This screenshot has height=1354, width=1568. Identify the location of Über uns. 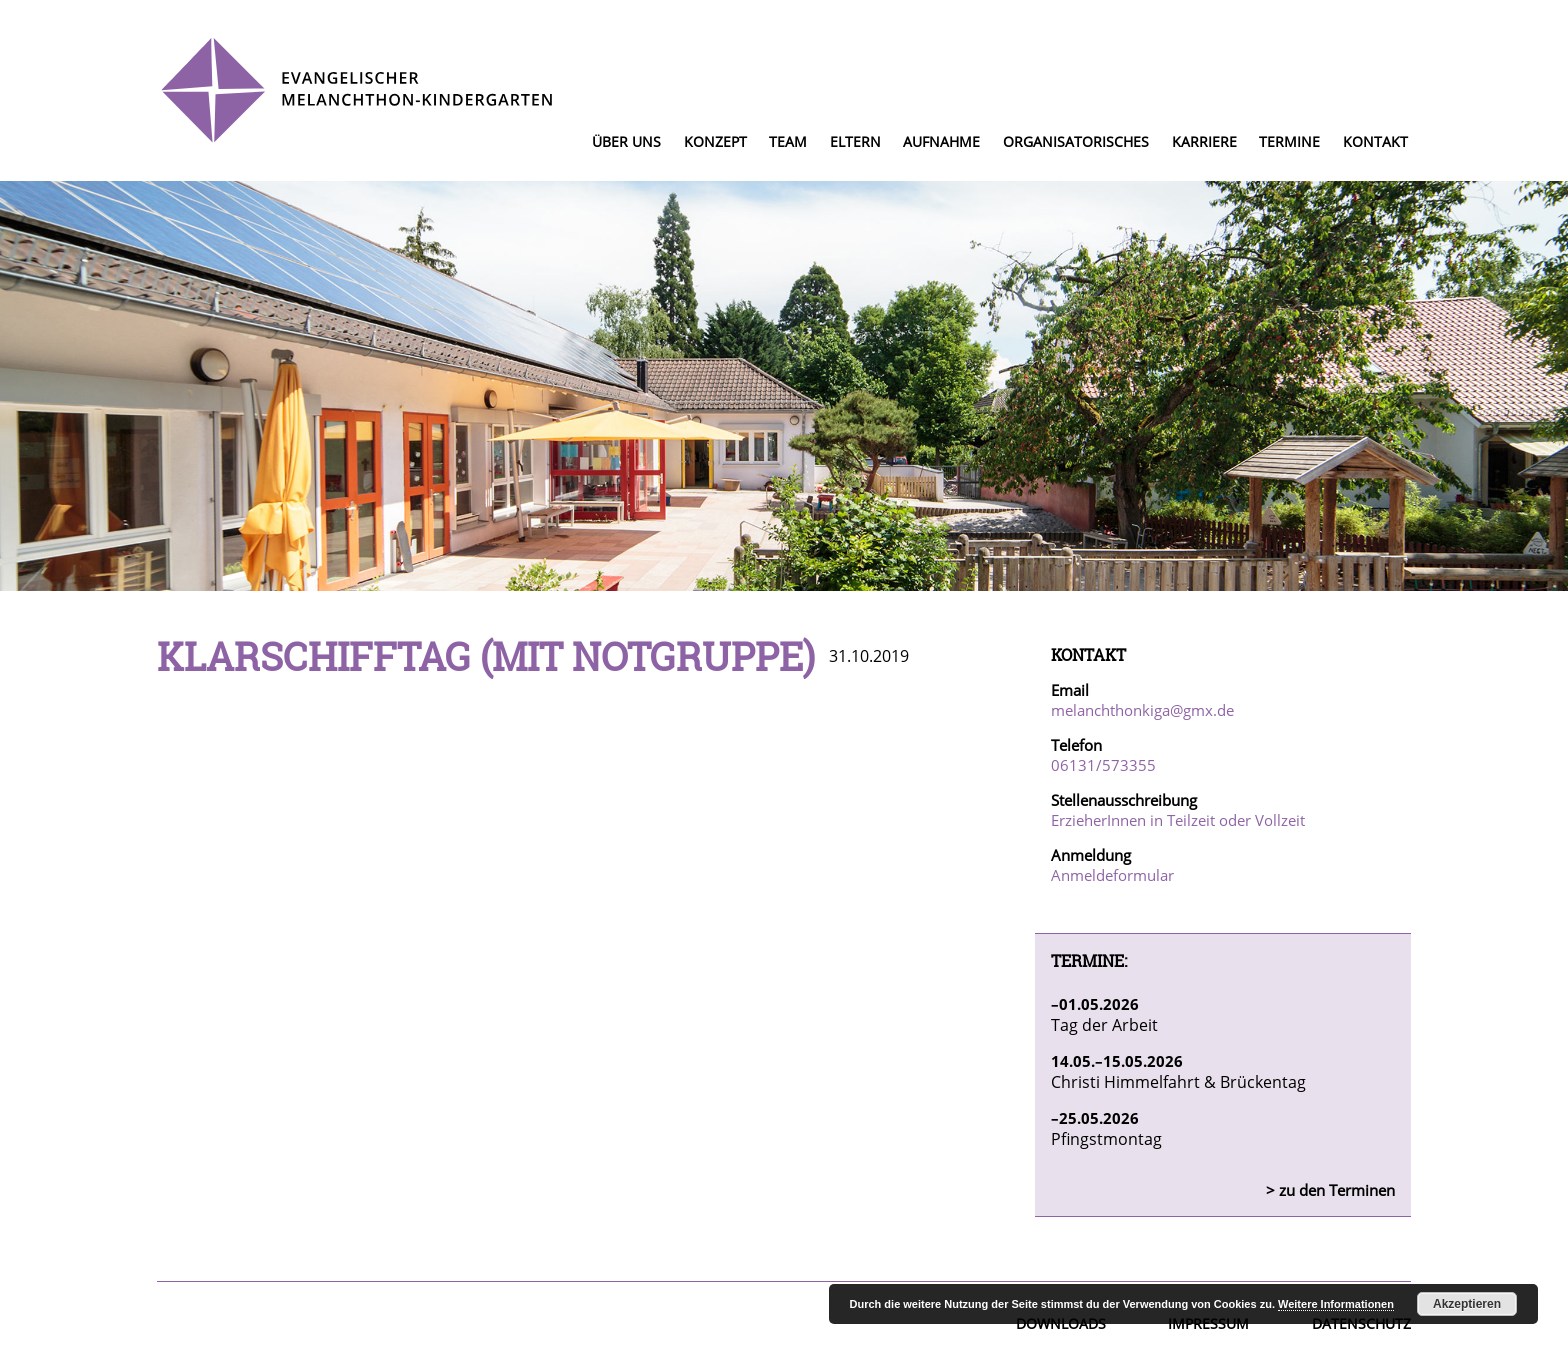
(626, 141).